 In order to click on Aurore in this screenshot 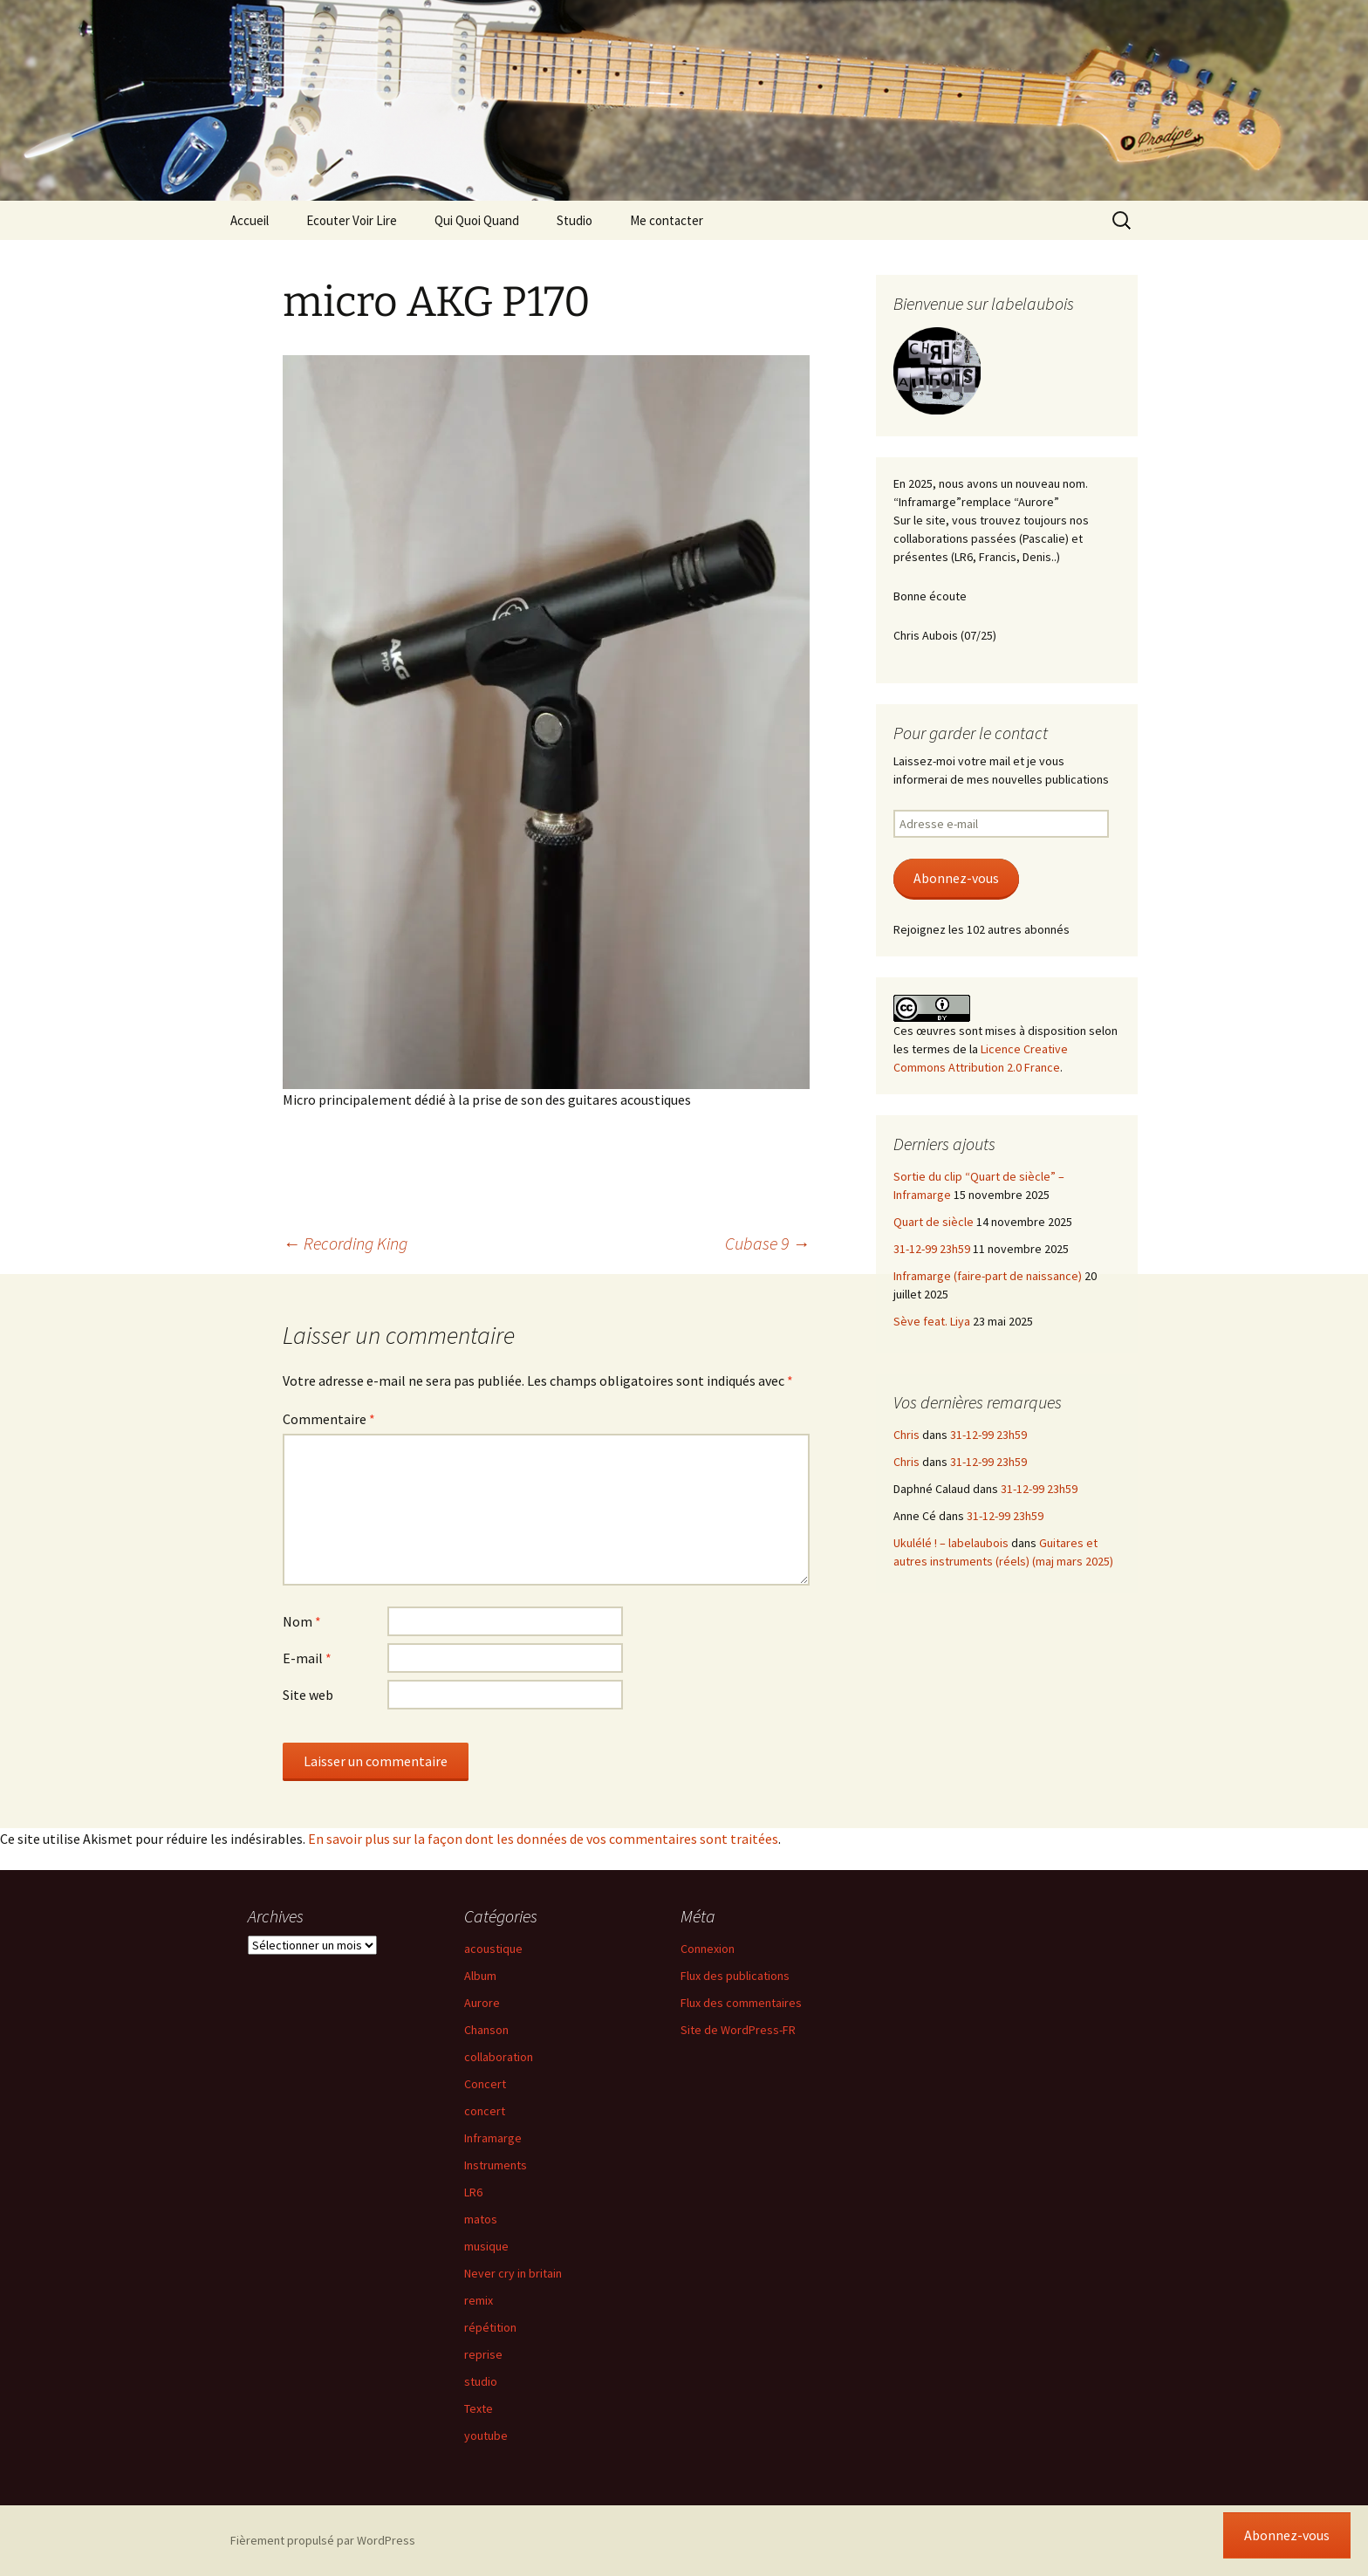, I will do `click(482, 2003)`.